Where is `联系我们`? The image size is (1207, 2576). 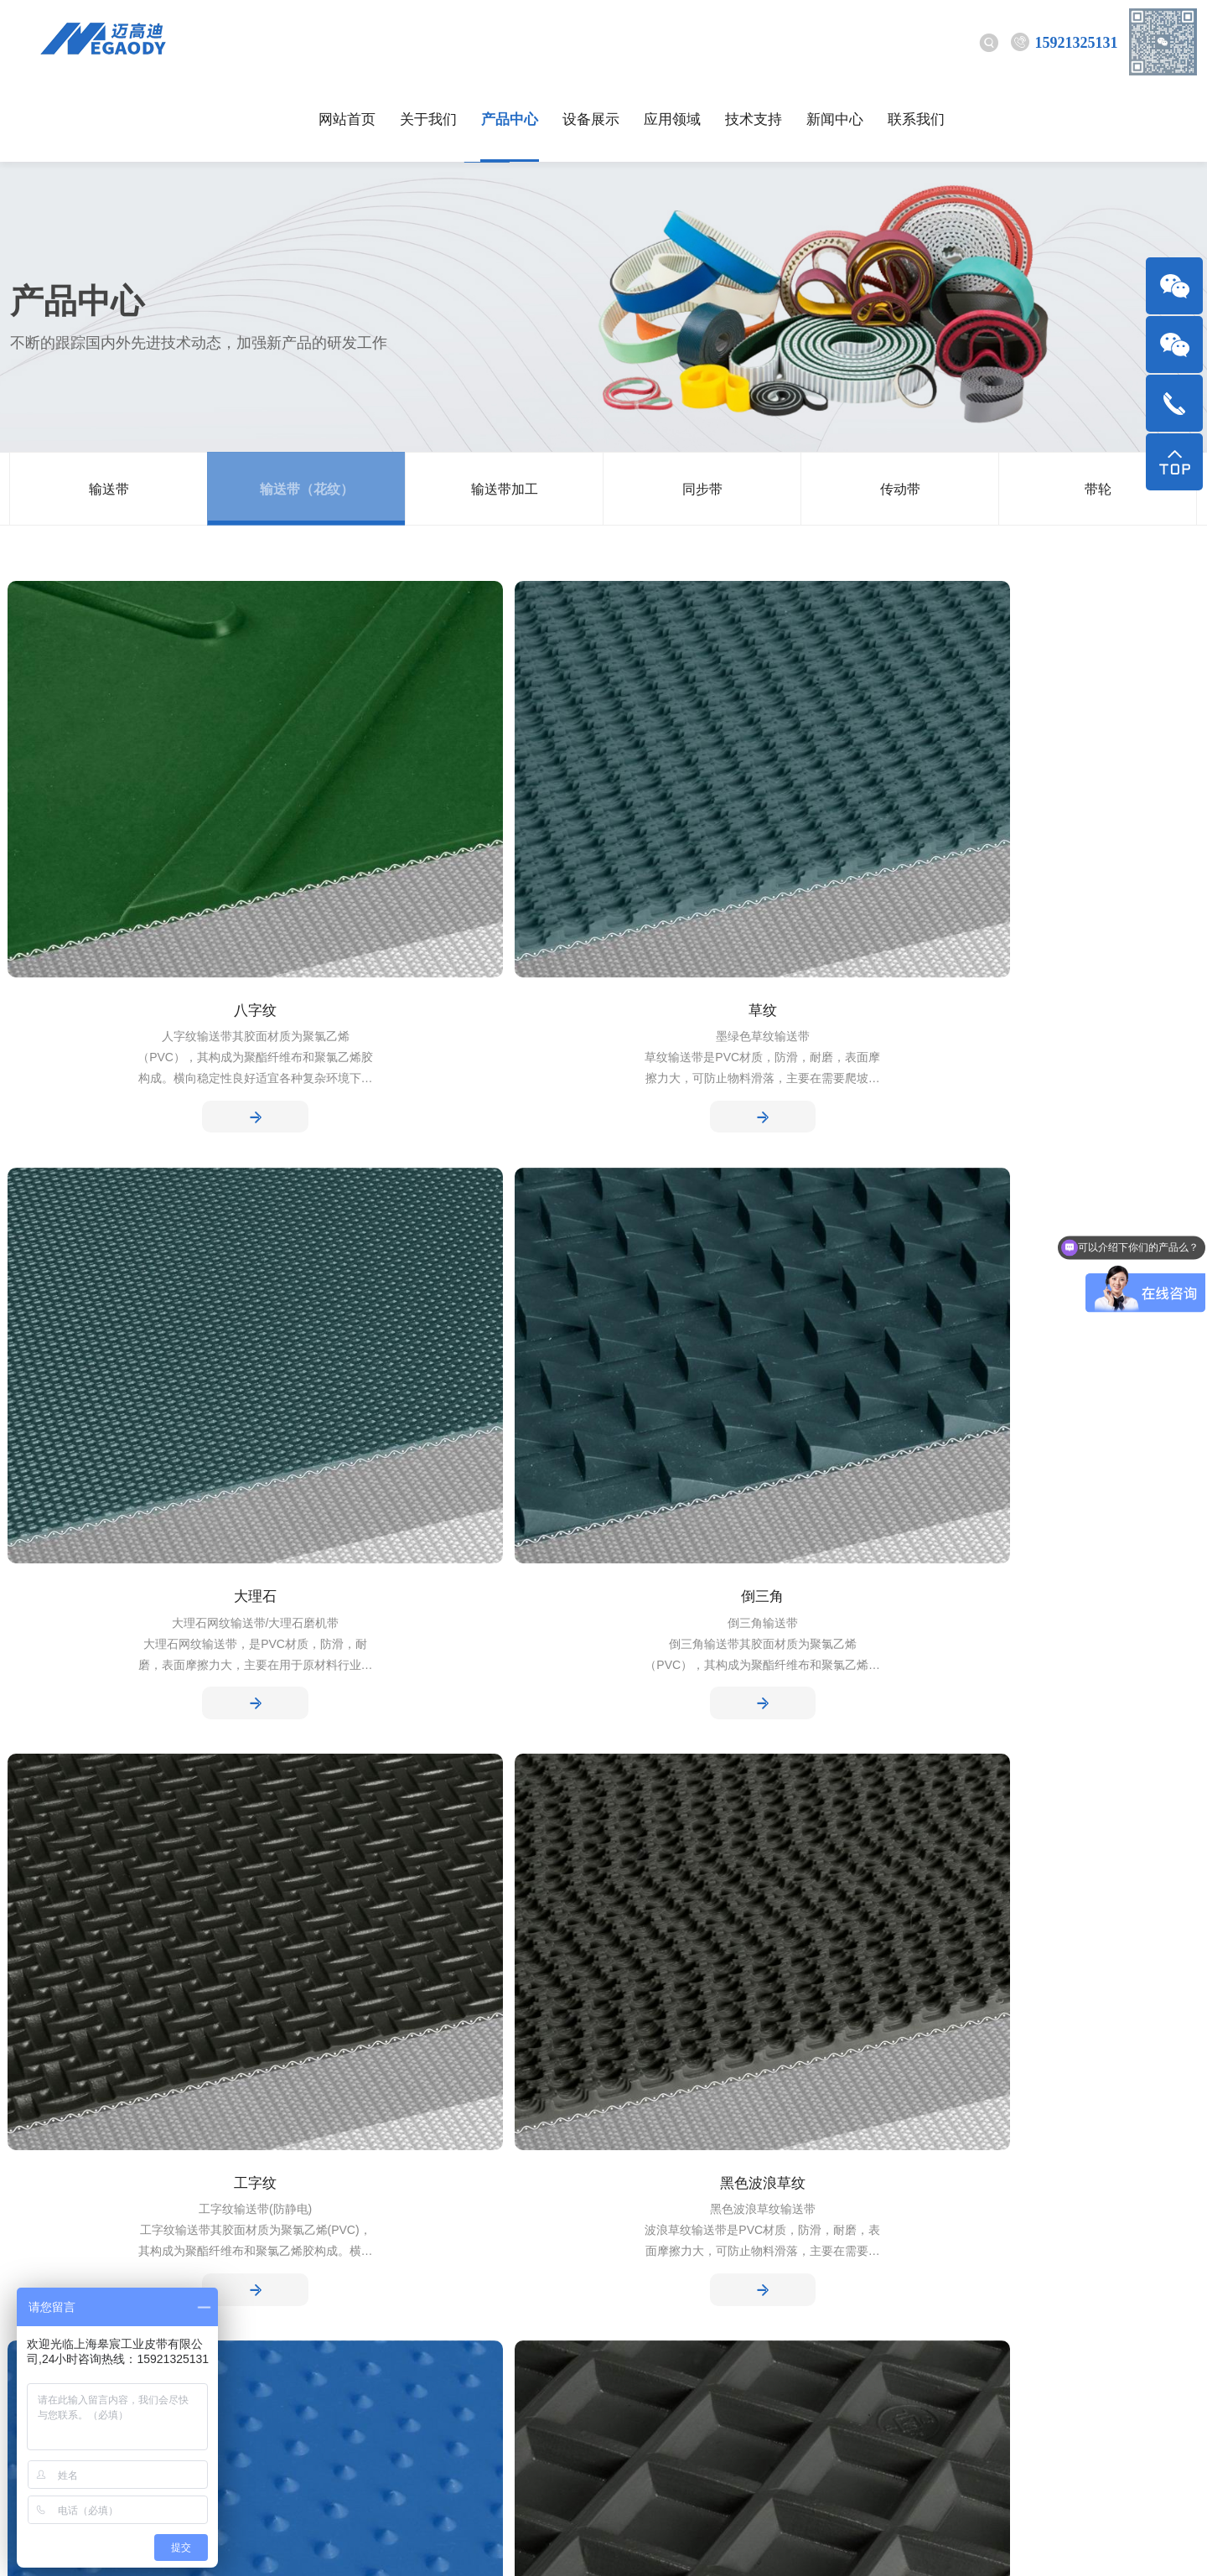
联系我们 is located at coordinates (916, 41).